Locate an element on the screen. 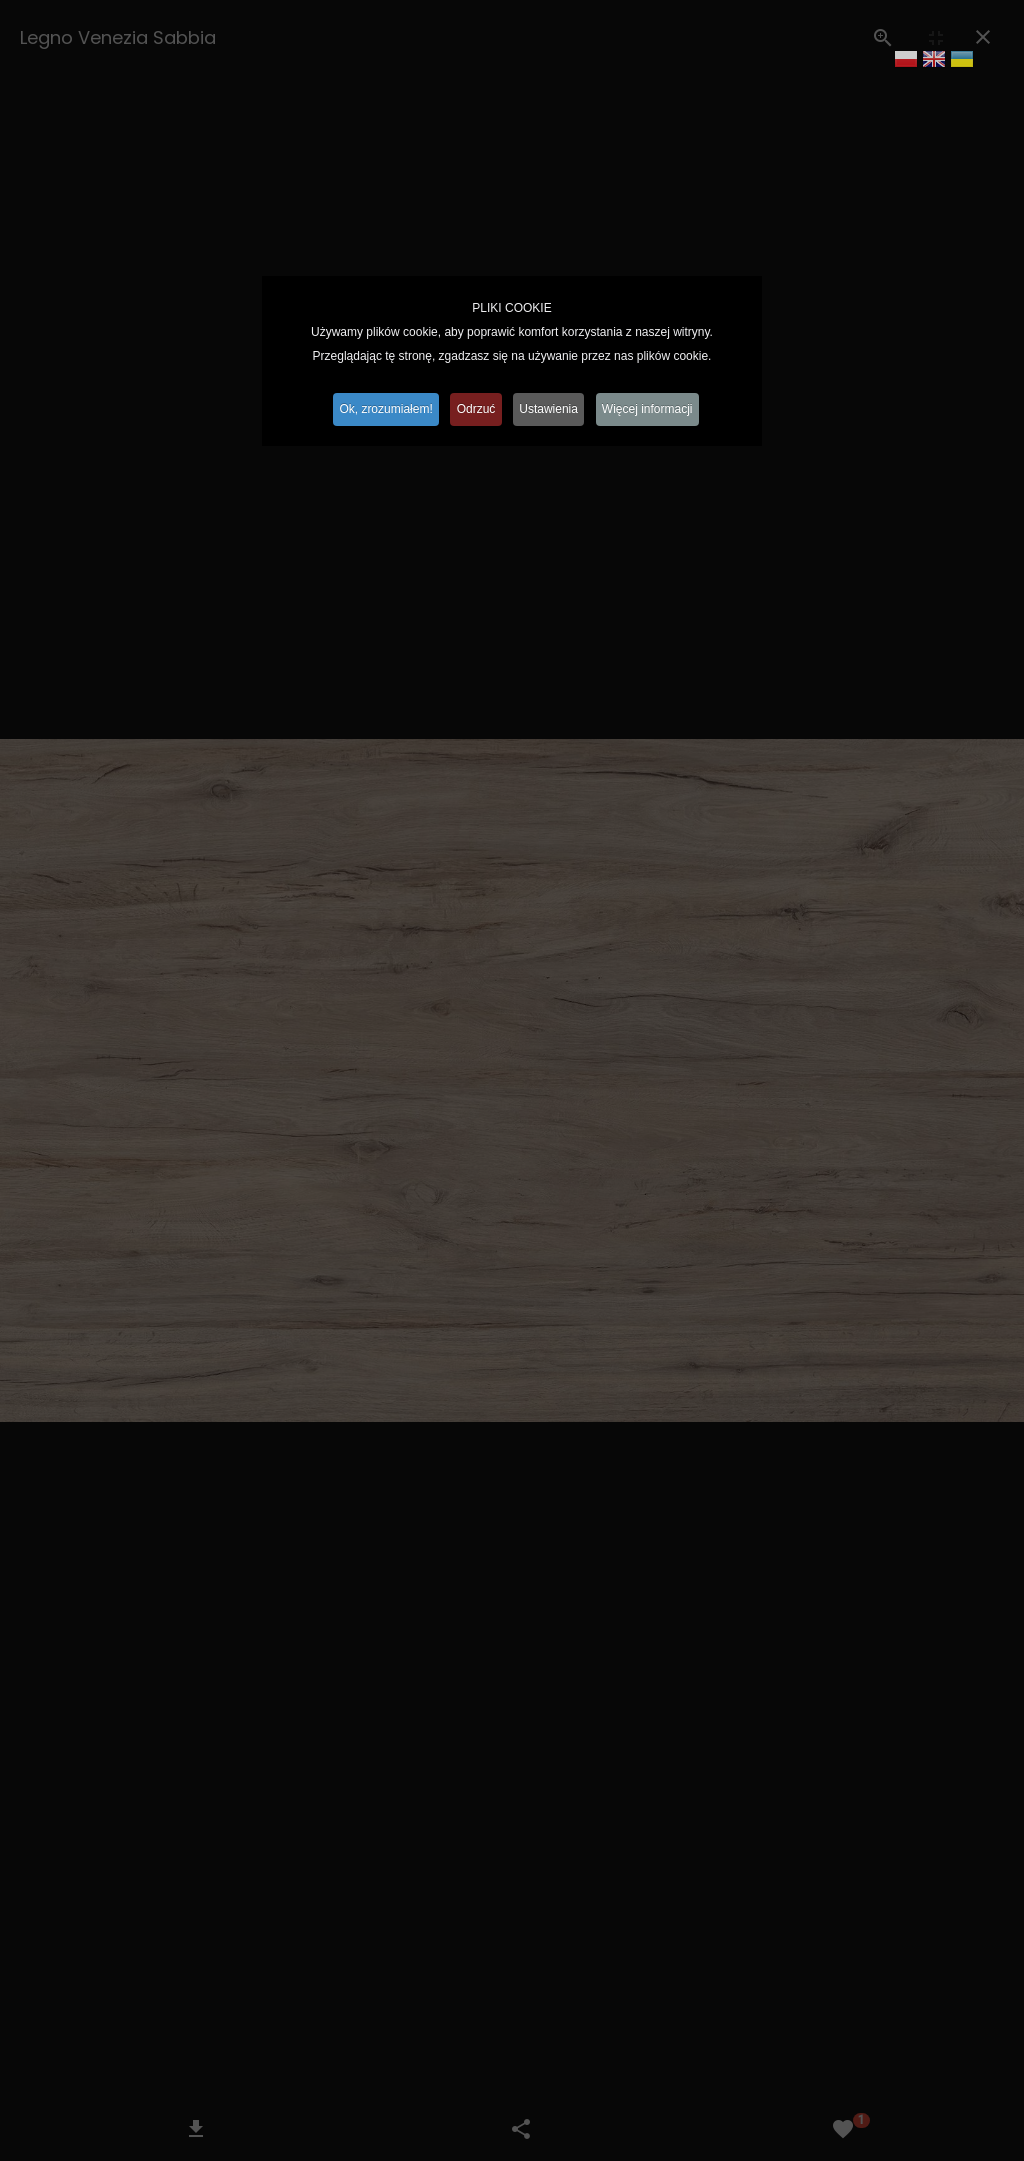  Ok, zrozumiałem! is located at coordinates (378, 409).